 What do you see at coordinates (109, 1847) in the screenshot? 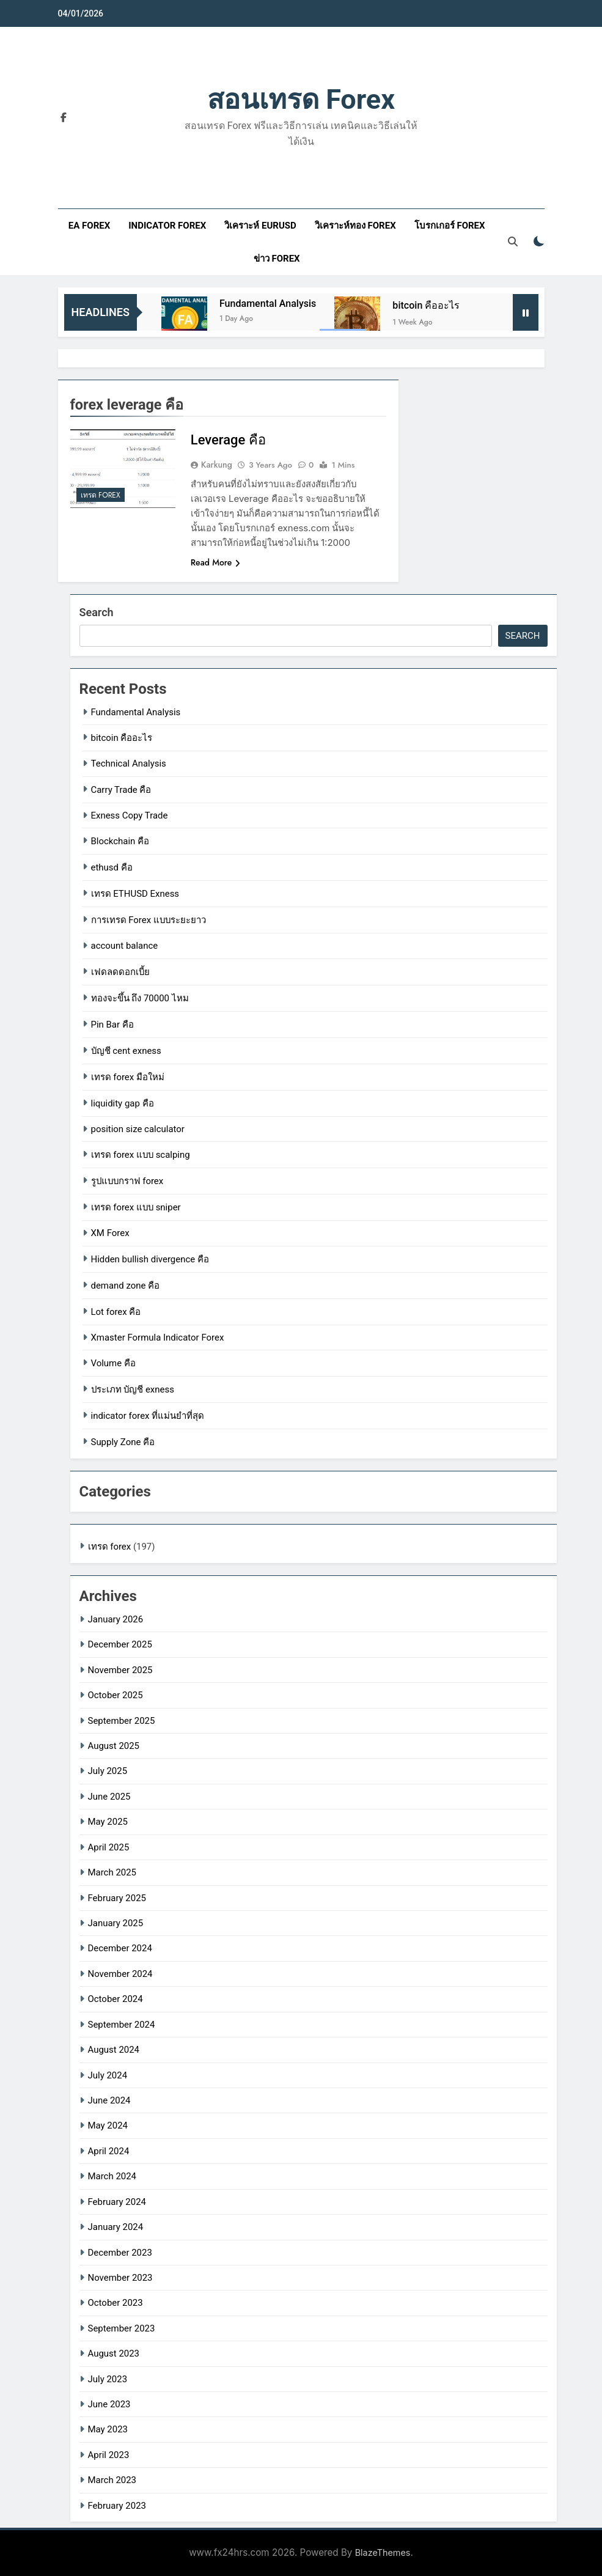
I see `April 2025` at bounding box center [109, 1847].